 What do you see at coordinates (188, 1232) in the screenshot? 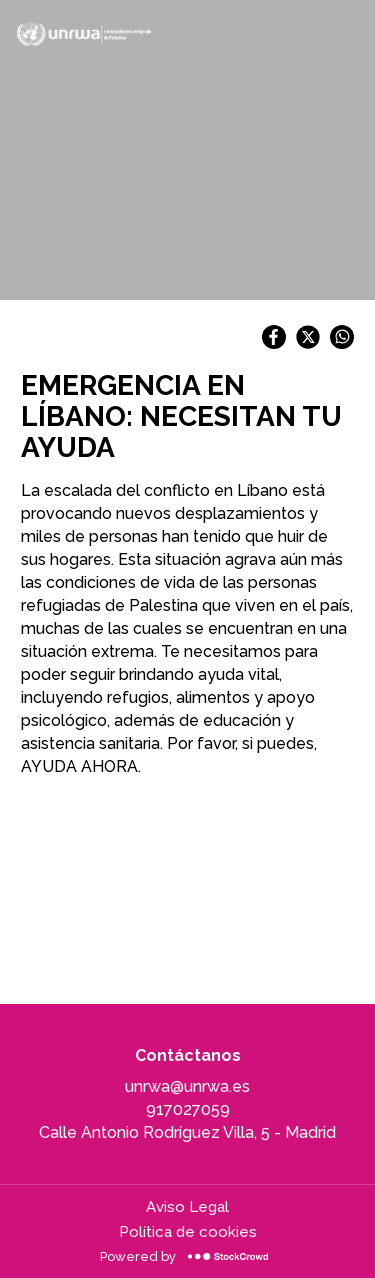
I see `Política de cookies` at bounding box center [188, 1232].